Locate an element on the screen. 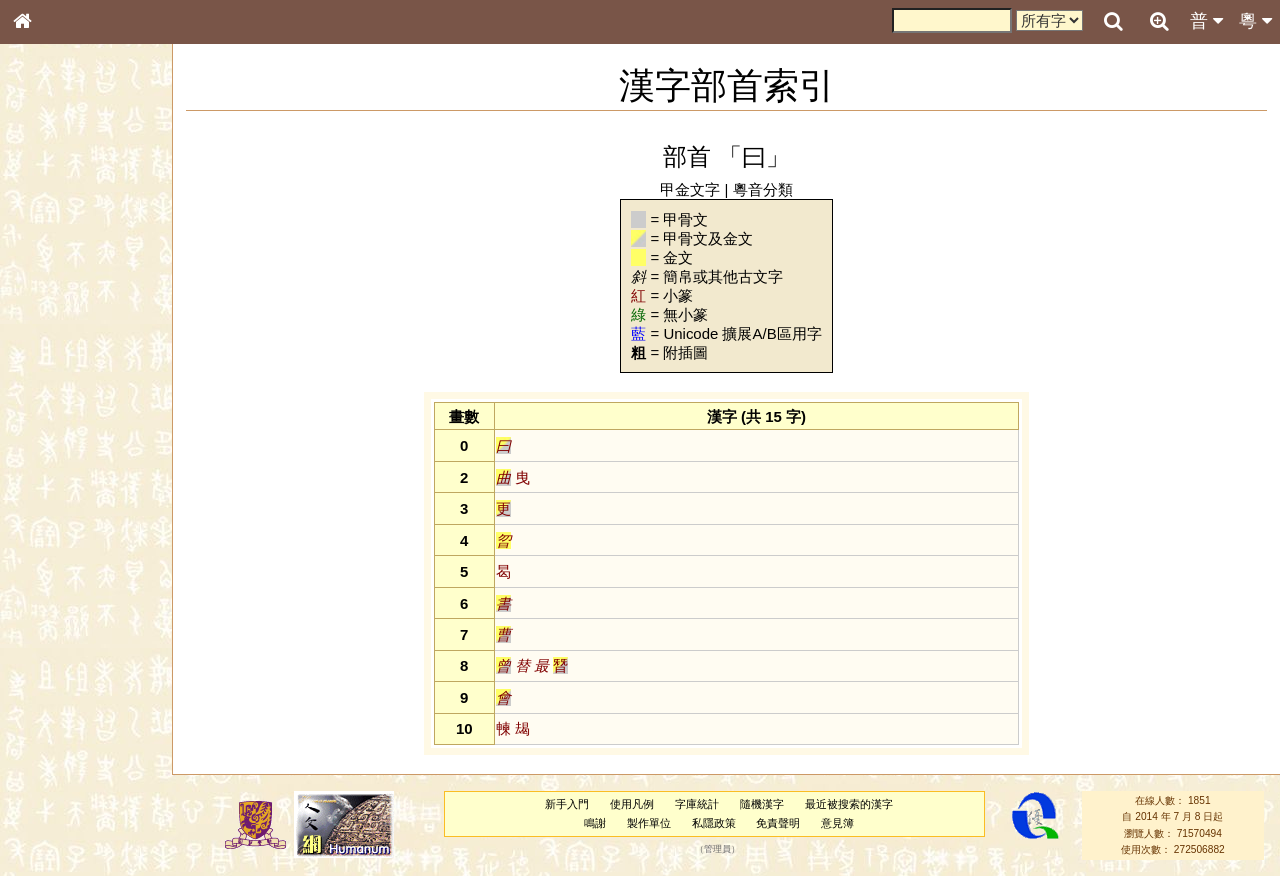  免責聲明 is located at coordinates (778, 823).